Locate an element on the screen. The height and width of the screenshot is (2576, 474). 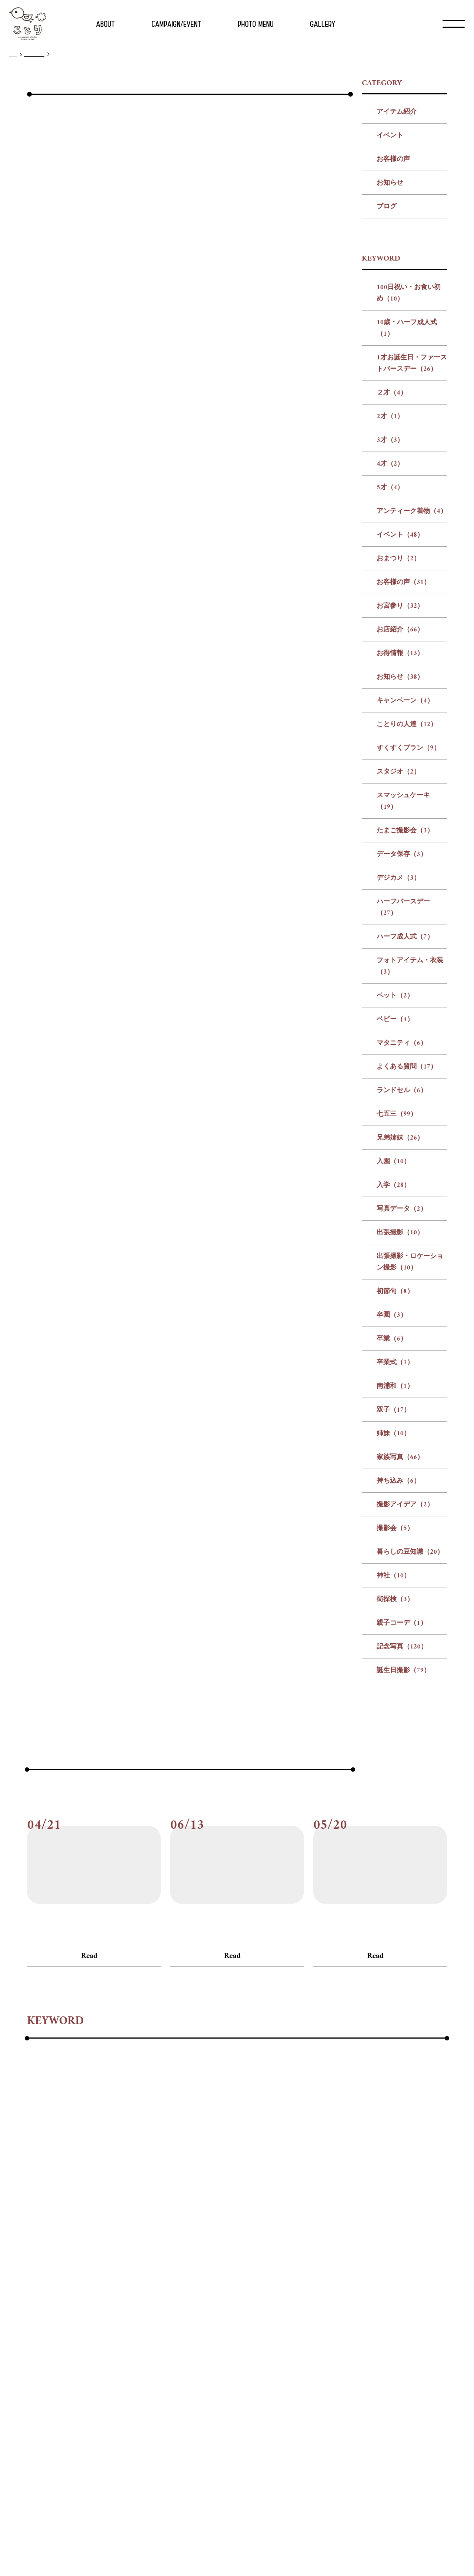
#お客様の声 is located at coordinates (41, 2118).